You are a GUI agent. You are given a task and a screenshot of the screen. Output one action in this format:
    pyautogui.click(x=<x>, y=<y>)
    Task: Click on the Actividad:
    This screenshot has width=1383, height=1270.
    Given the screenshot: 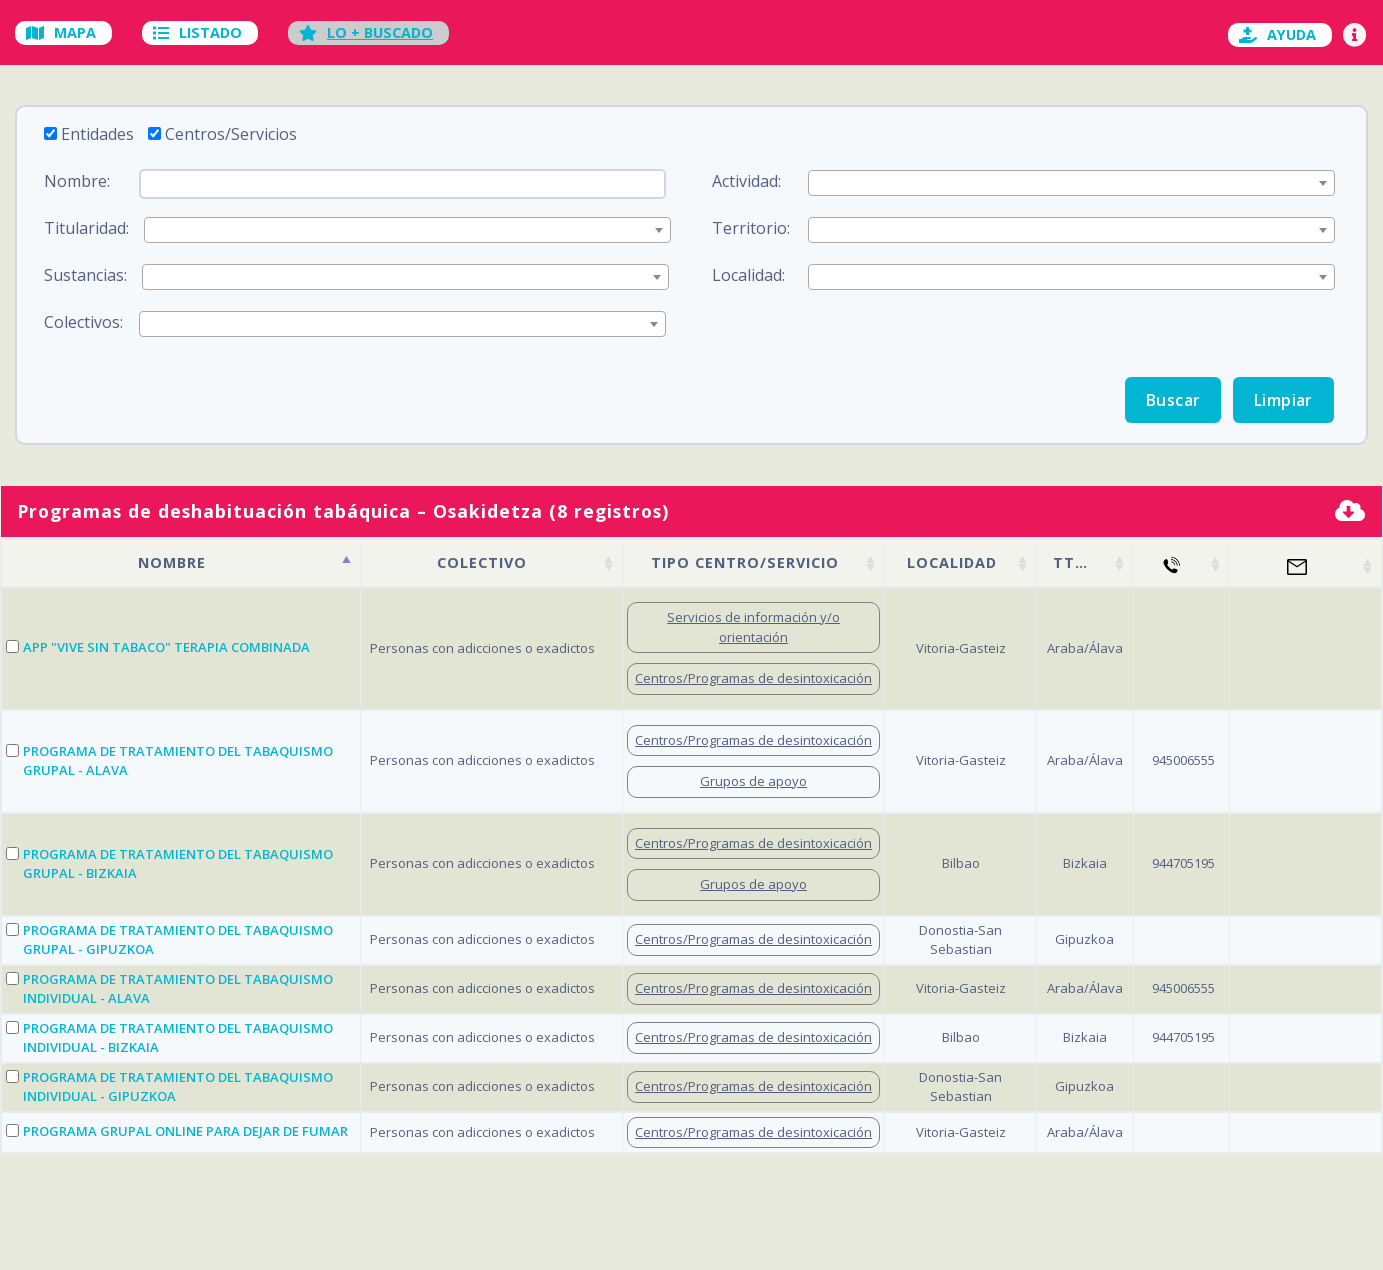 What is the action you would take?
    pyautogui.click(x=746, y=181)
    